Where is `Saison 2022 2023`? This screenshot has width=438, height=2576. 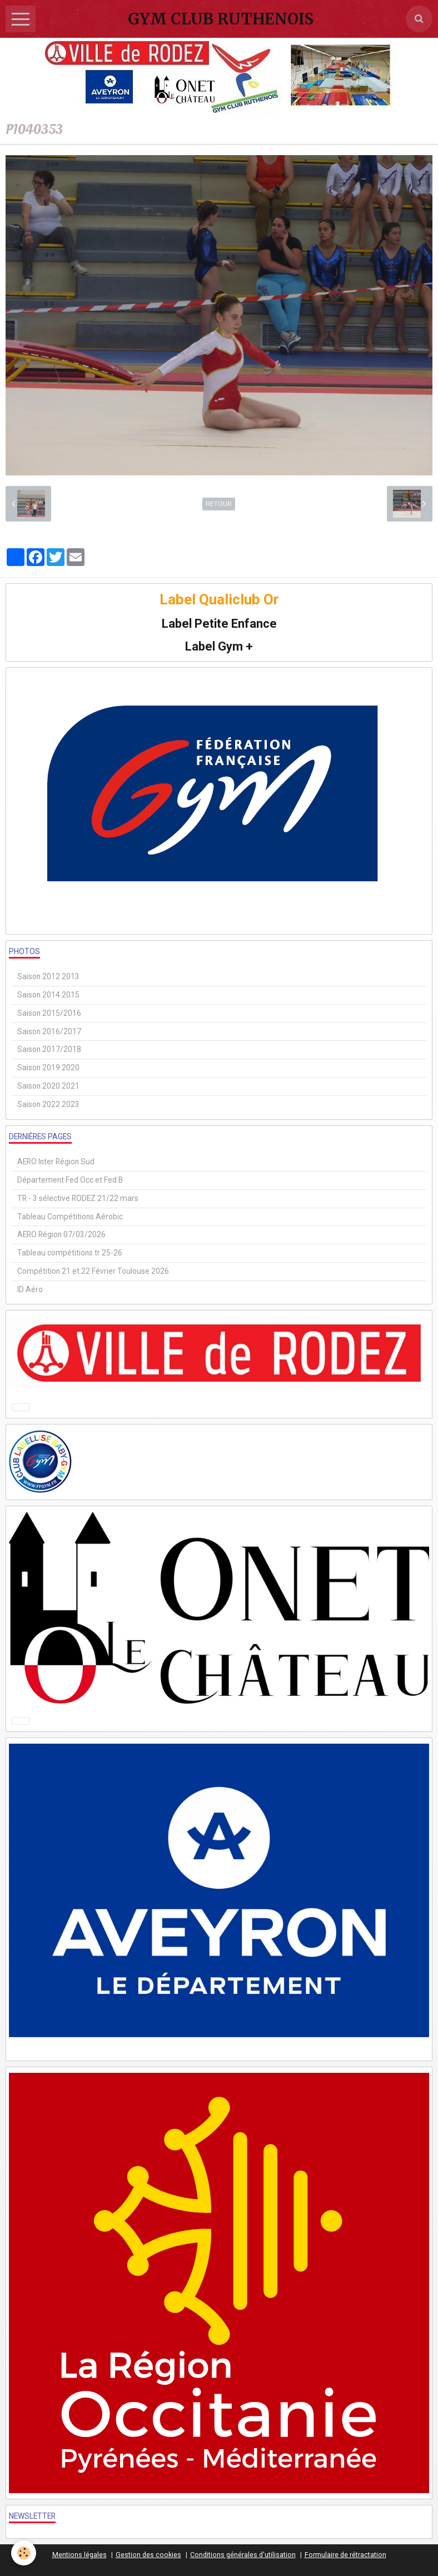 Saison 2022 2023 is located at coordinates (48, 1104).